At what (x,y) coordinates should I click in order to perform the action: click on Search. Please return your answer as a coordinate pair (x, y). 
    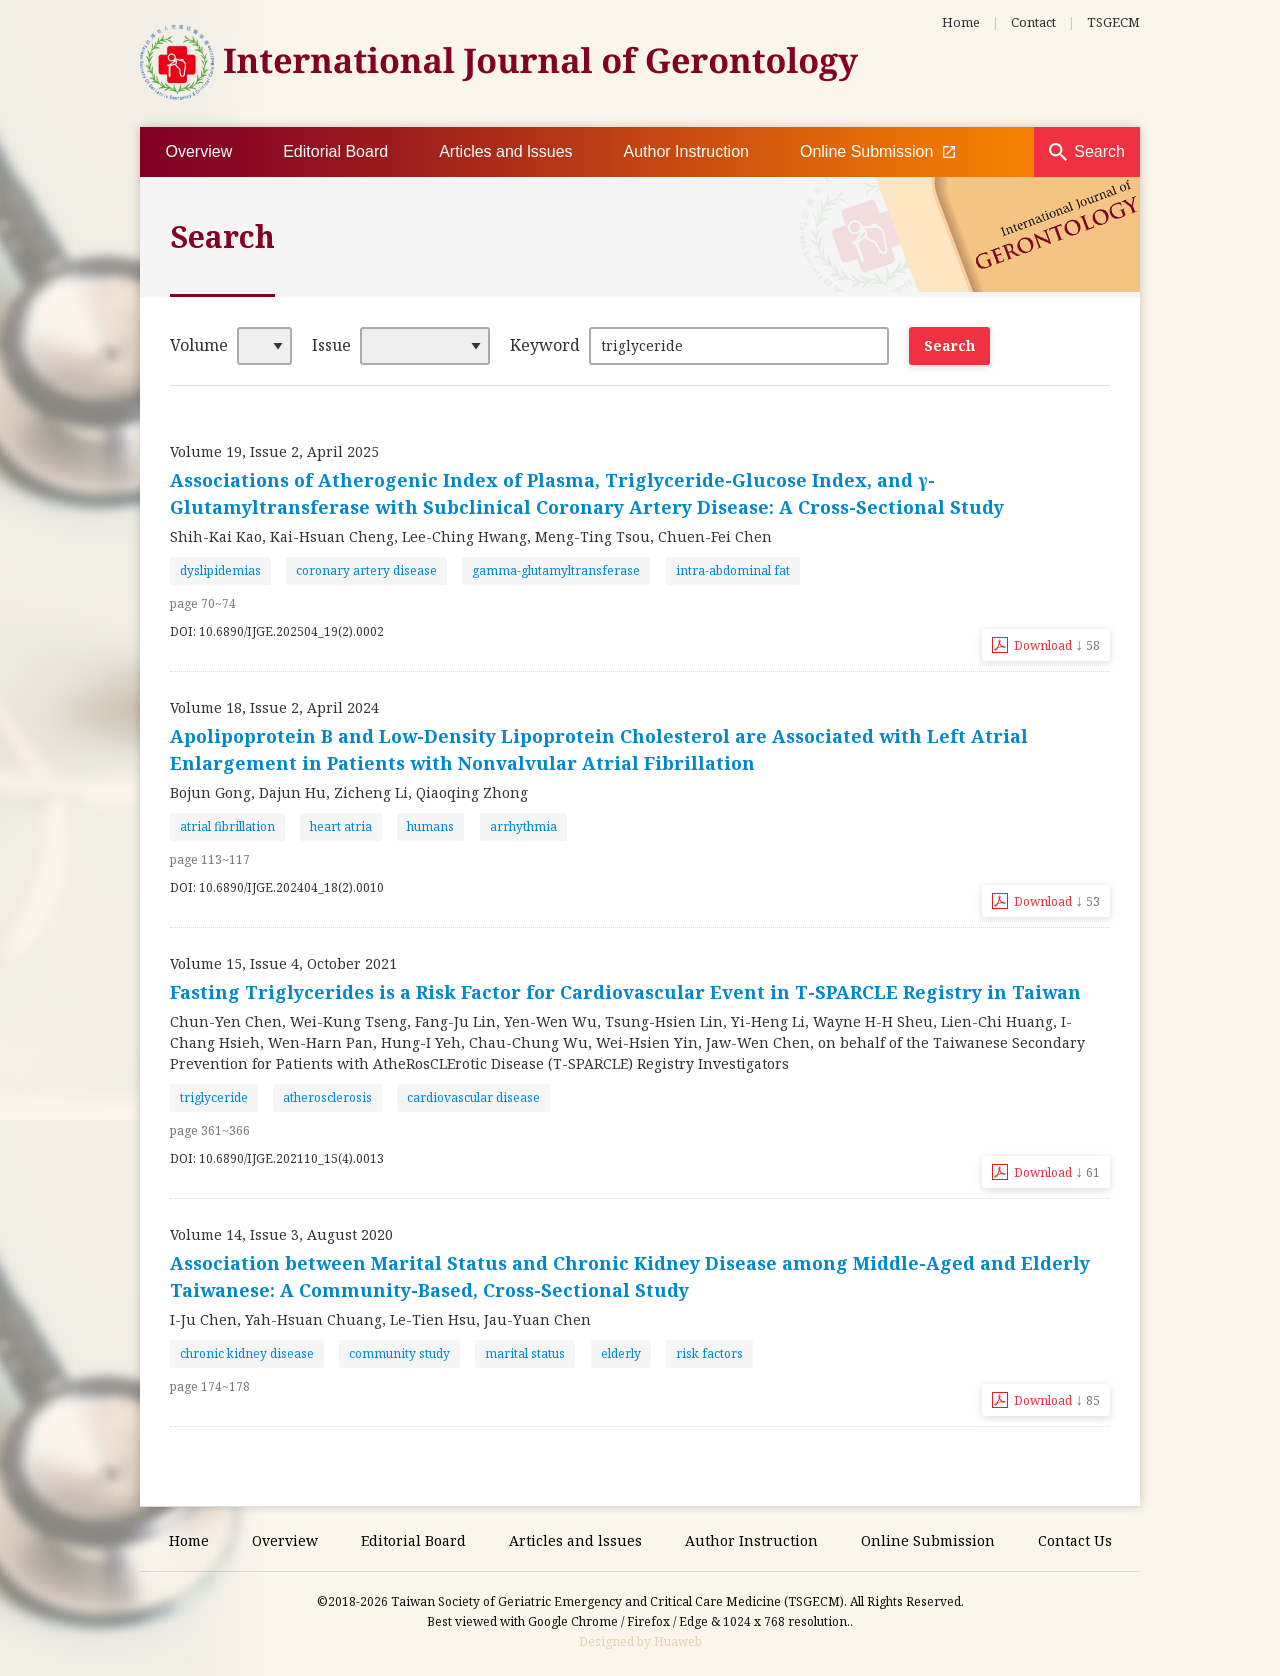
    Looking at the image, I should click on (1099, 151).